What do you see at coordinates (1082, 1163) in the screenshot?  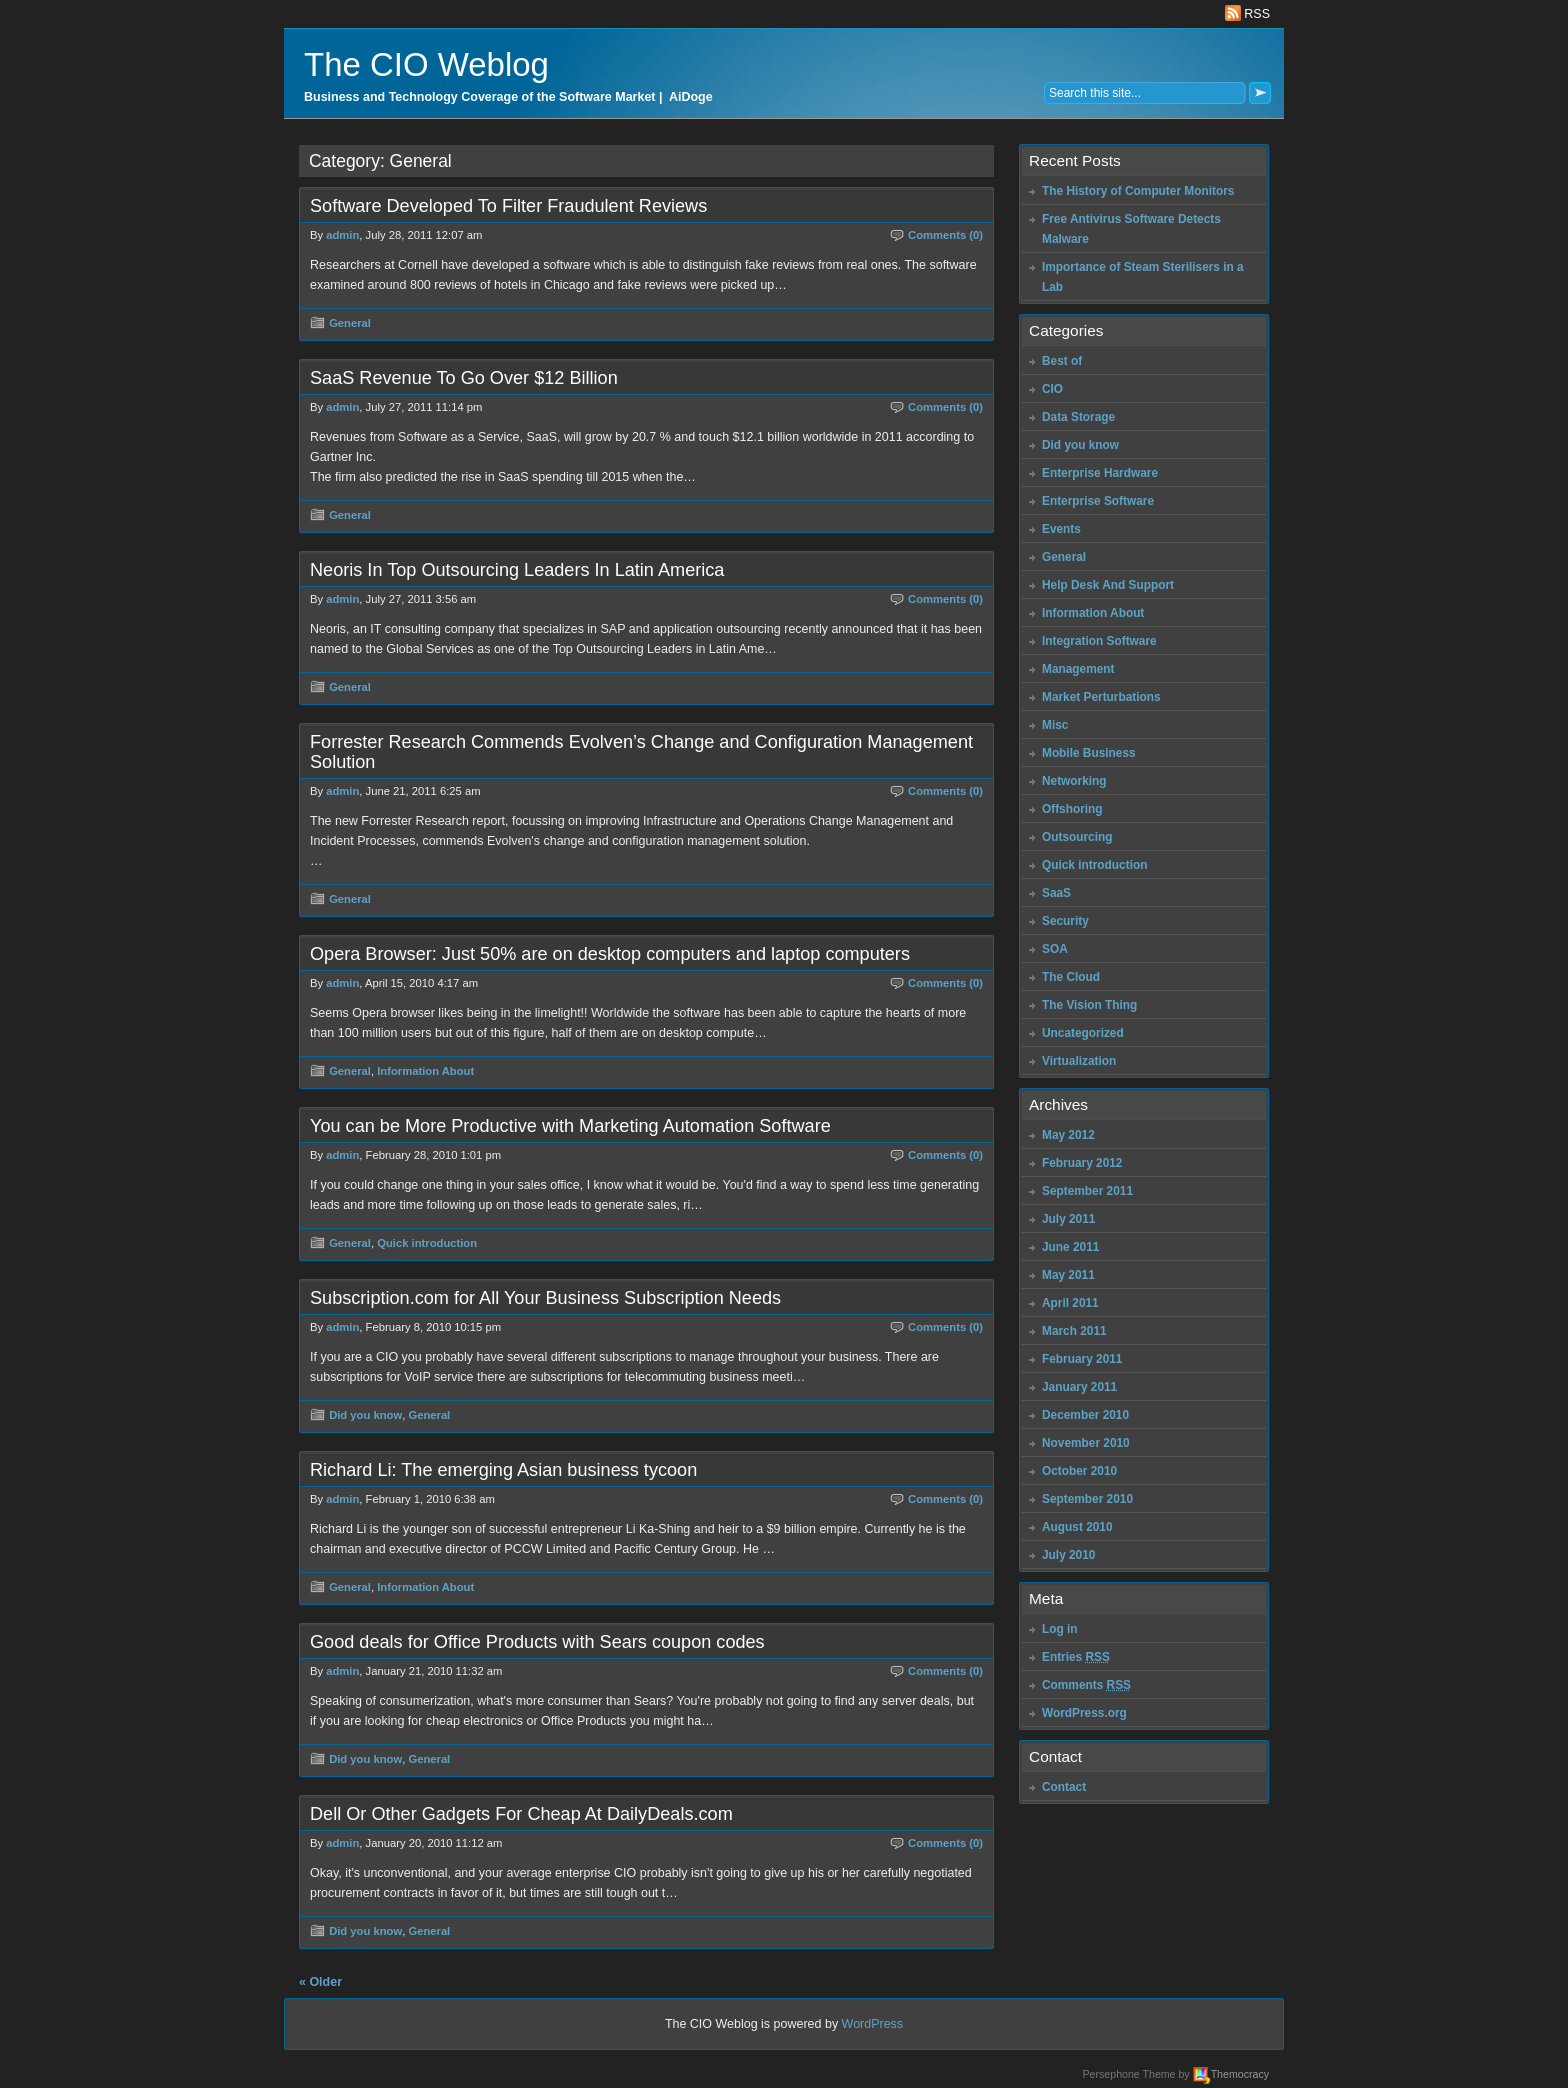 I see `February 2012` at bounding box center [1082, 1163].